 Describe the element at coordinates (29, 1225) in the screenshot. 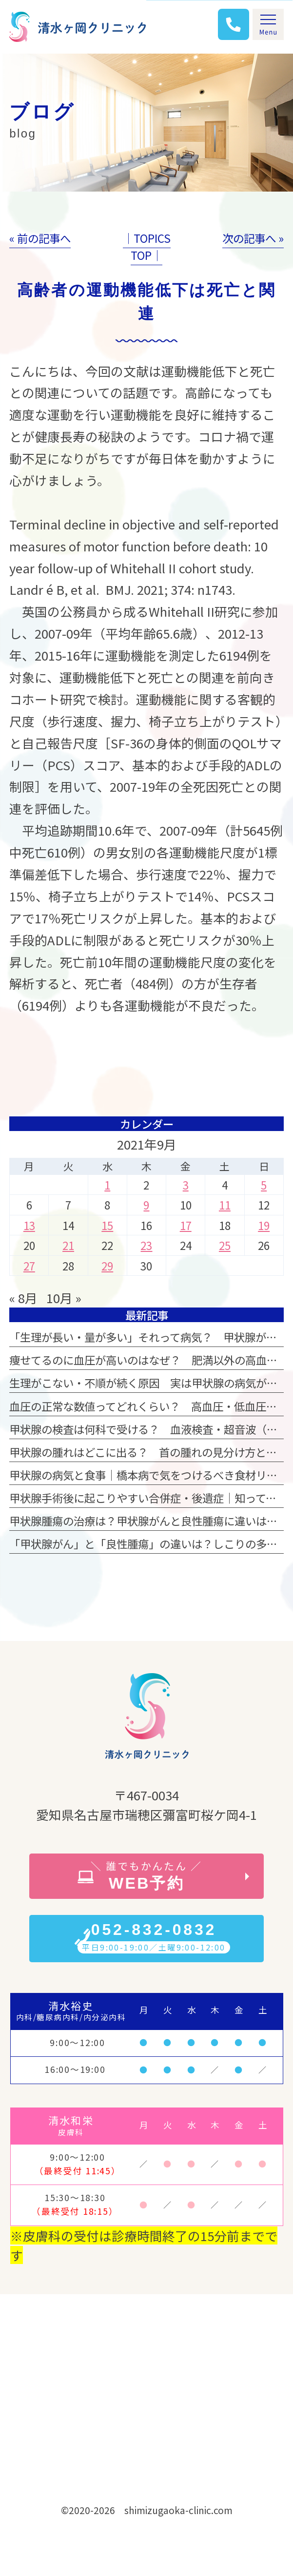

I see `13 [2021年9月13日 に投稿を公開]` at that location.